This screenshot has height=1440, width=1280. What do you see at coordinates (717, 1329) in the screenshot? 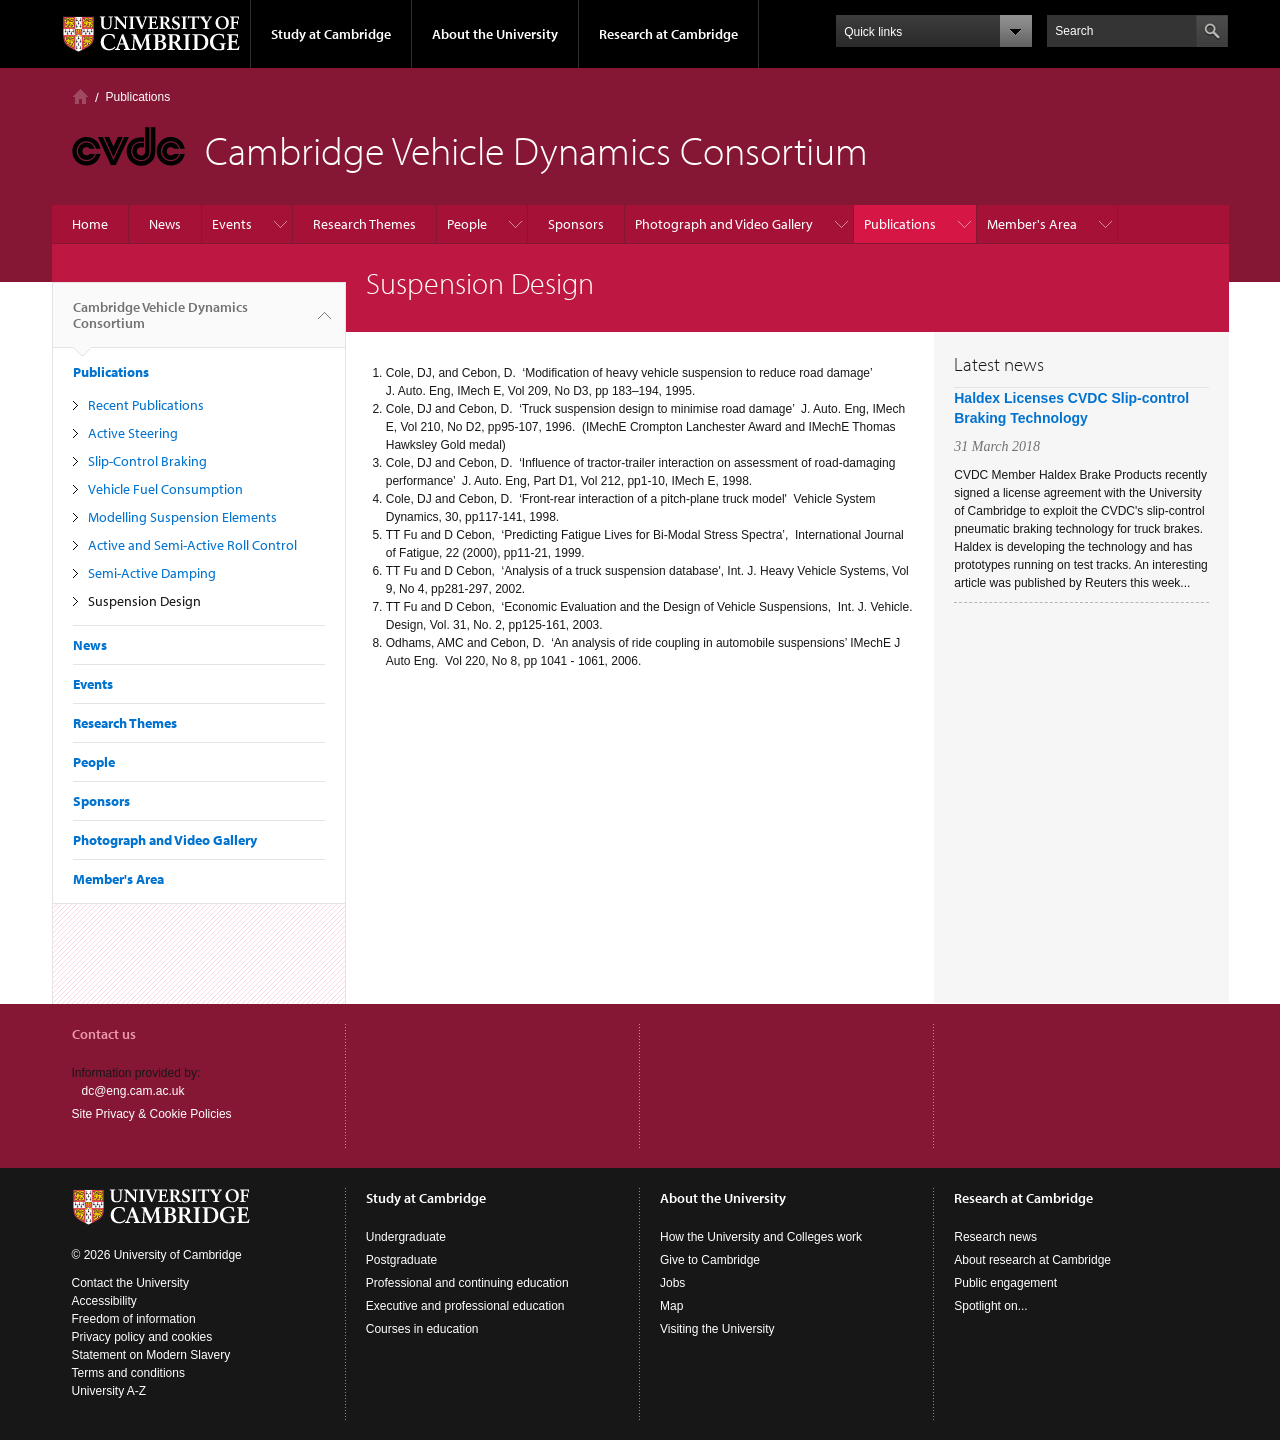
I see `Visiting the University` at bounding box center [717, 1329].